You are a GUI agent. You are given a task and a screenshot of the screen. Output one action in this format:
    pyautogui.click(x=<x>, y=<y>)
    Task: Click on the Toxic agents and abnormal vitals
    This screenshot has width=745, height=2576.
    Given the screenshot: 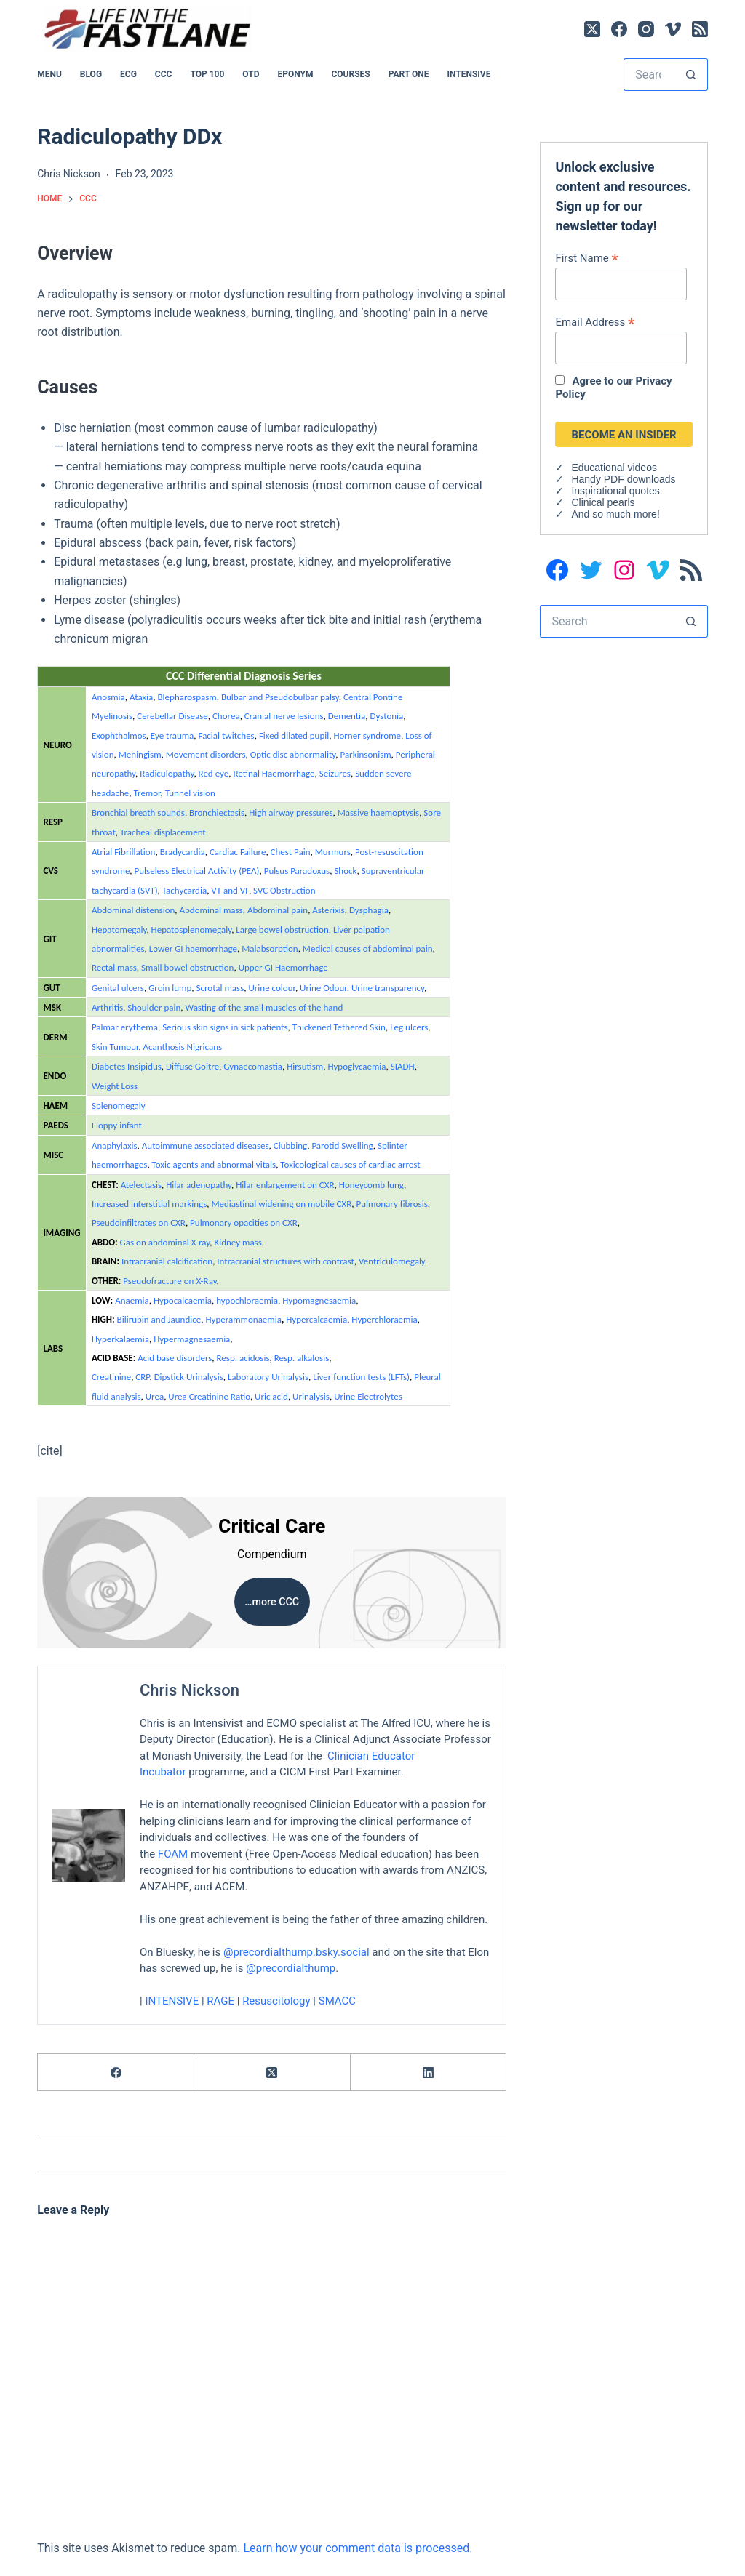 What is the action you would take?
    pyautogui.click(x=214, y=1164)
    